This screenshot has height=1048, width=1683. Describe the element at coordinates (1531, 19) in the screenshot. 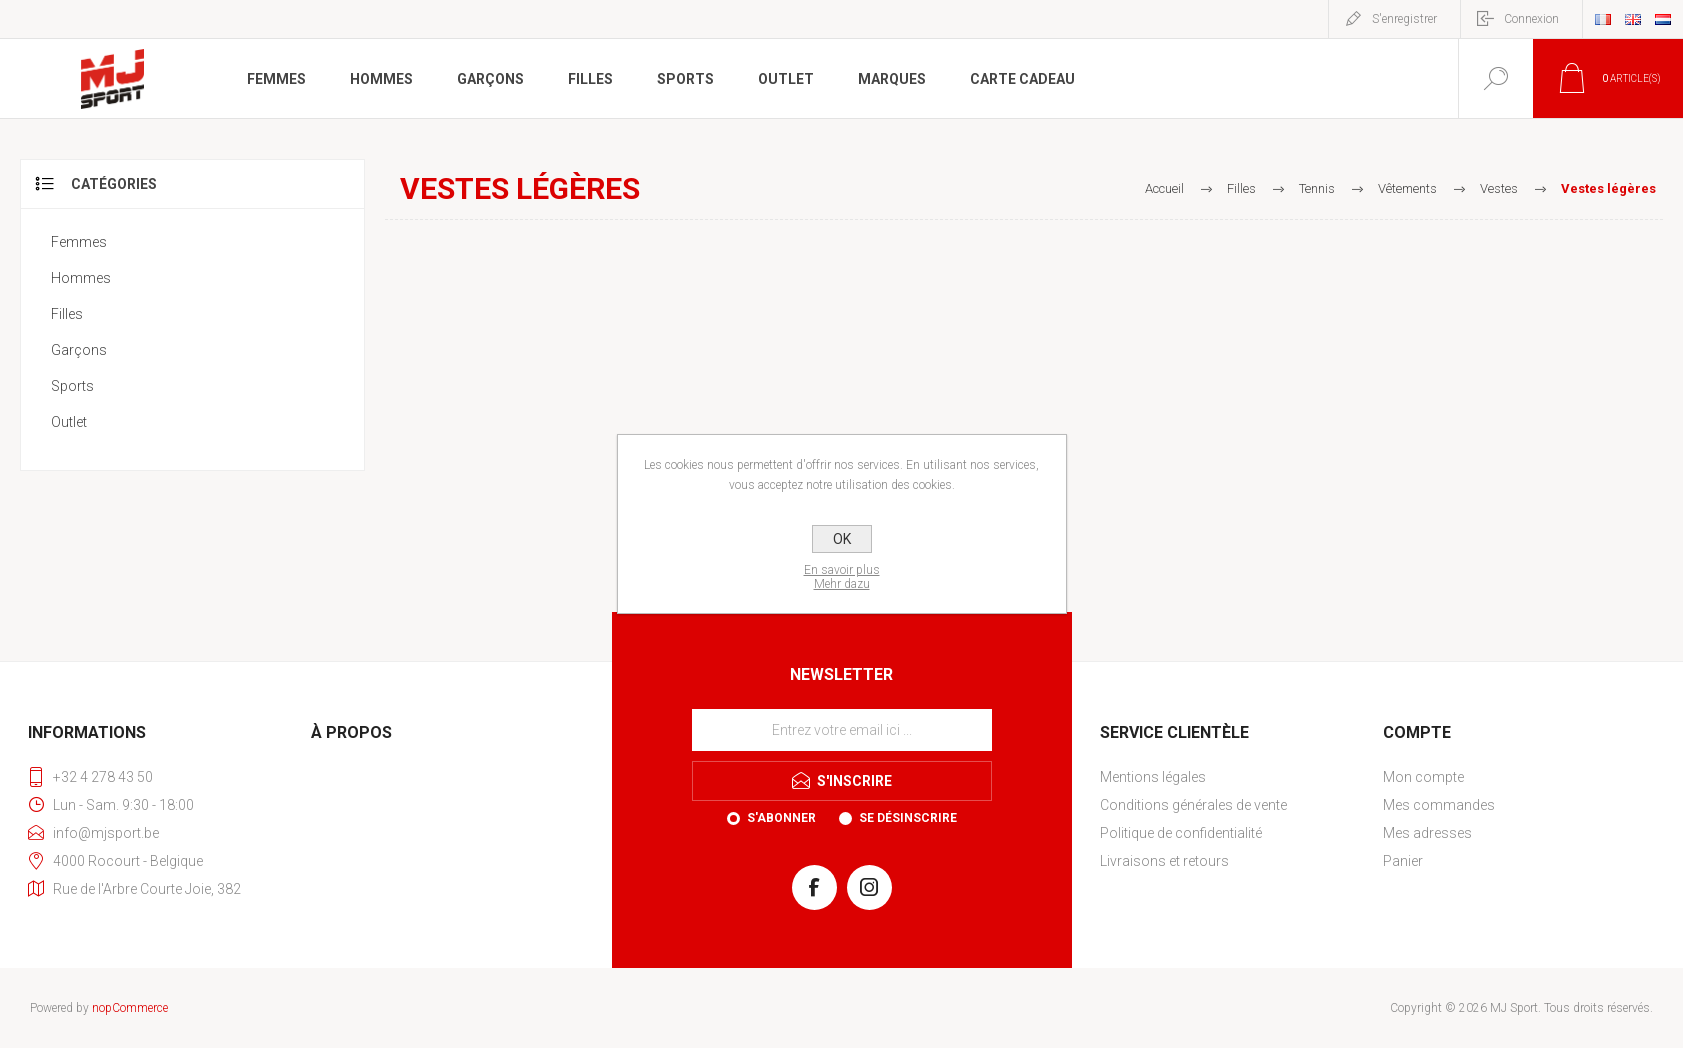

I see `Connexion` at that location.